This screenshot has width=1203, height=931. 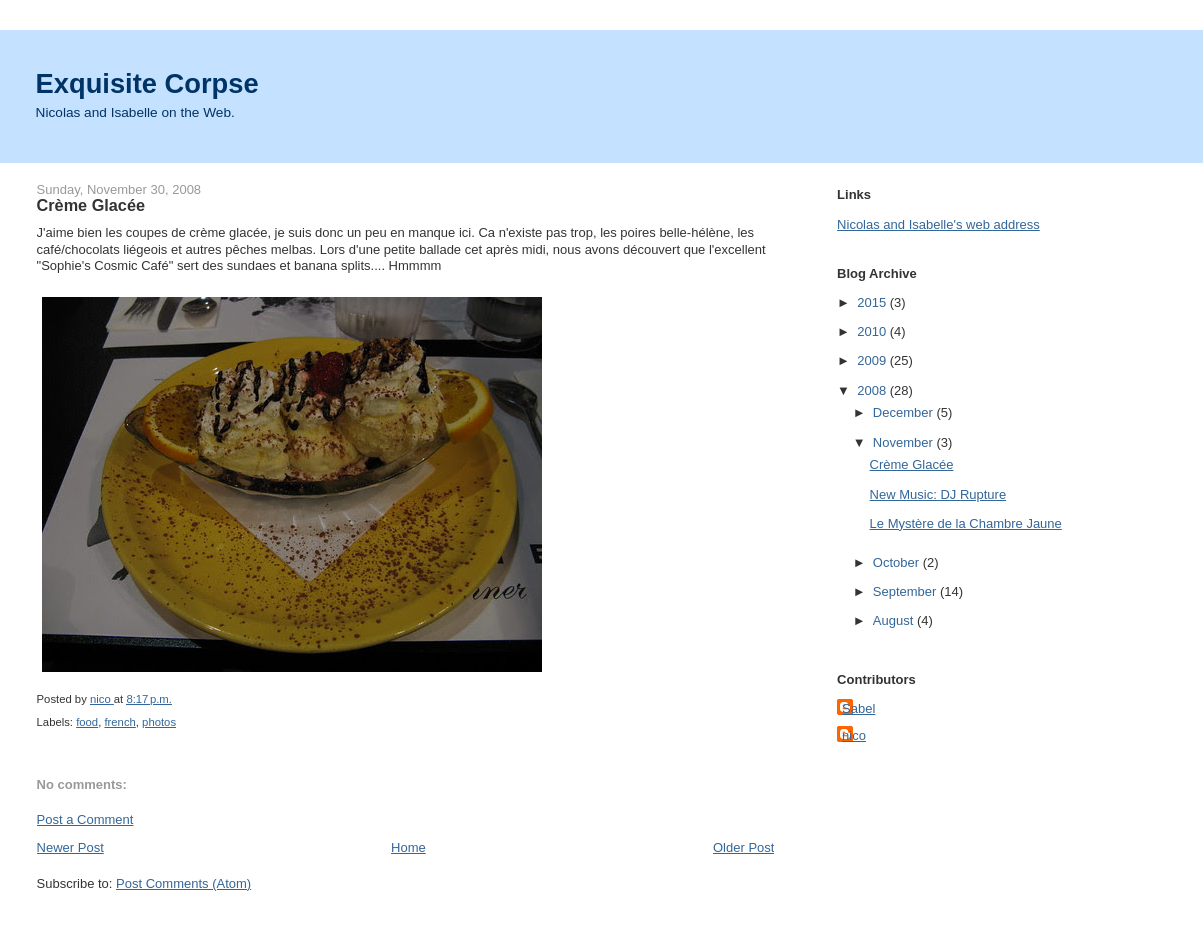 What do you see at coordinates (70, 847) in the screenshot?
I see `Newer Post` at bounding box center [70, 847].